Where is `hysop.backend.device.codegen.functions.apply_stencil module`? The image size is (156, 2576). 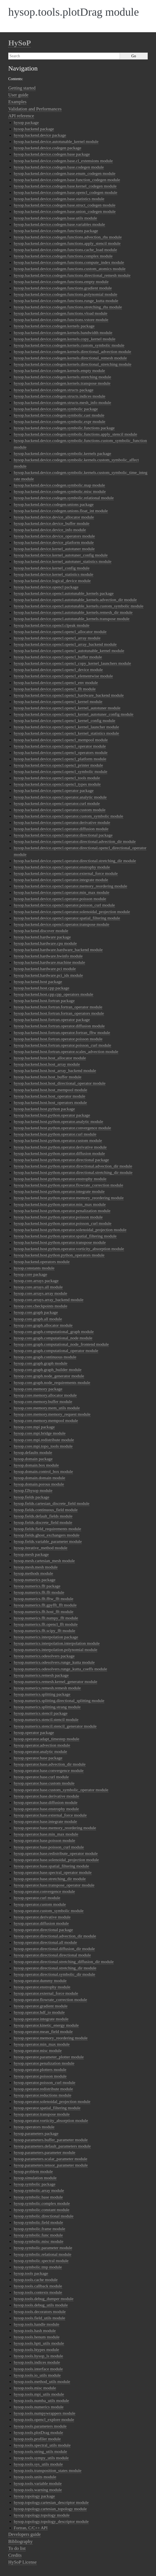
hysop.backend.device.codegen.functions.apply_stencil module is located at coordinates (67, 243).